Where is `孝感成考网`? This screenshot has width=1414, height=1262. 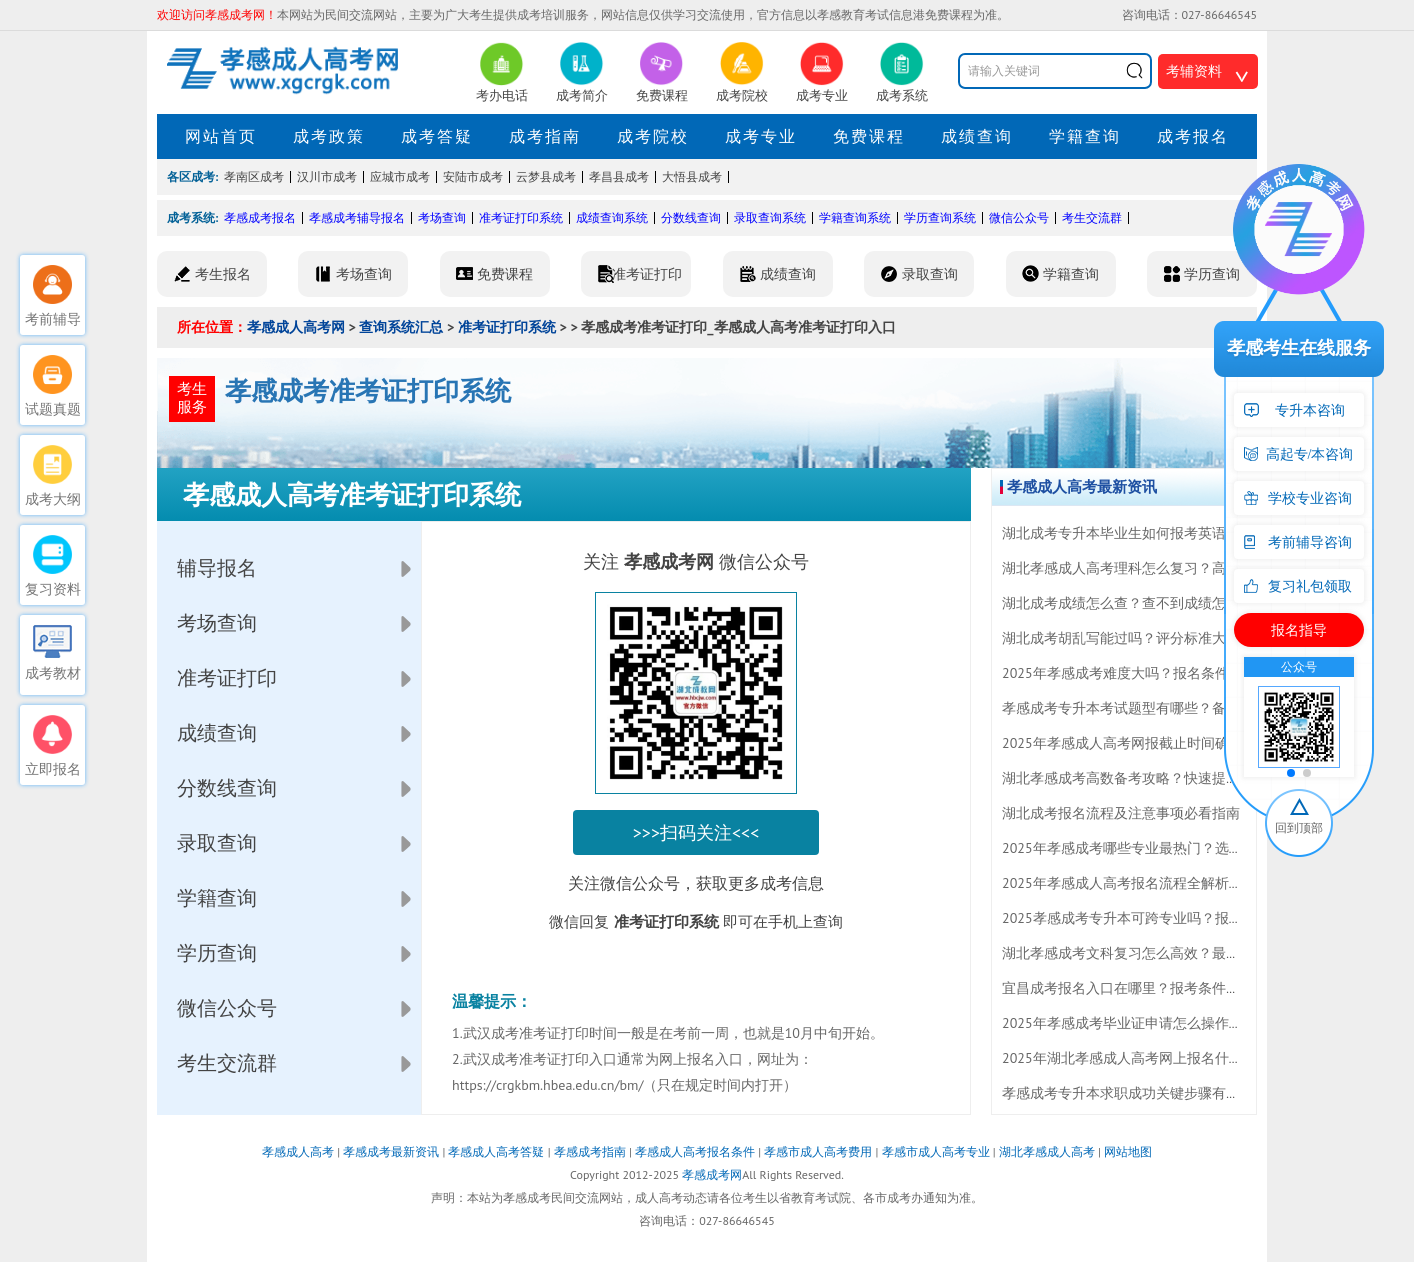
孝感成考网 is located at coordinates (712, 1174).